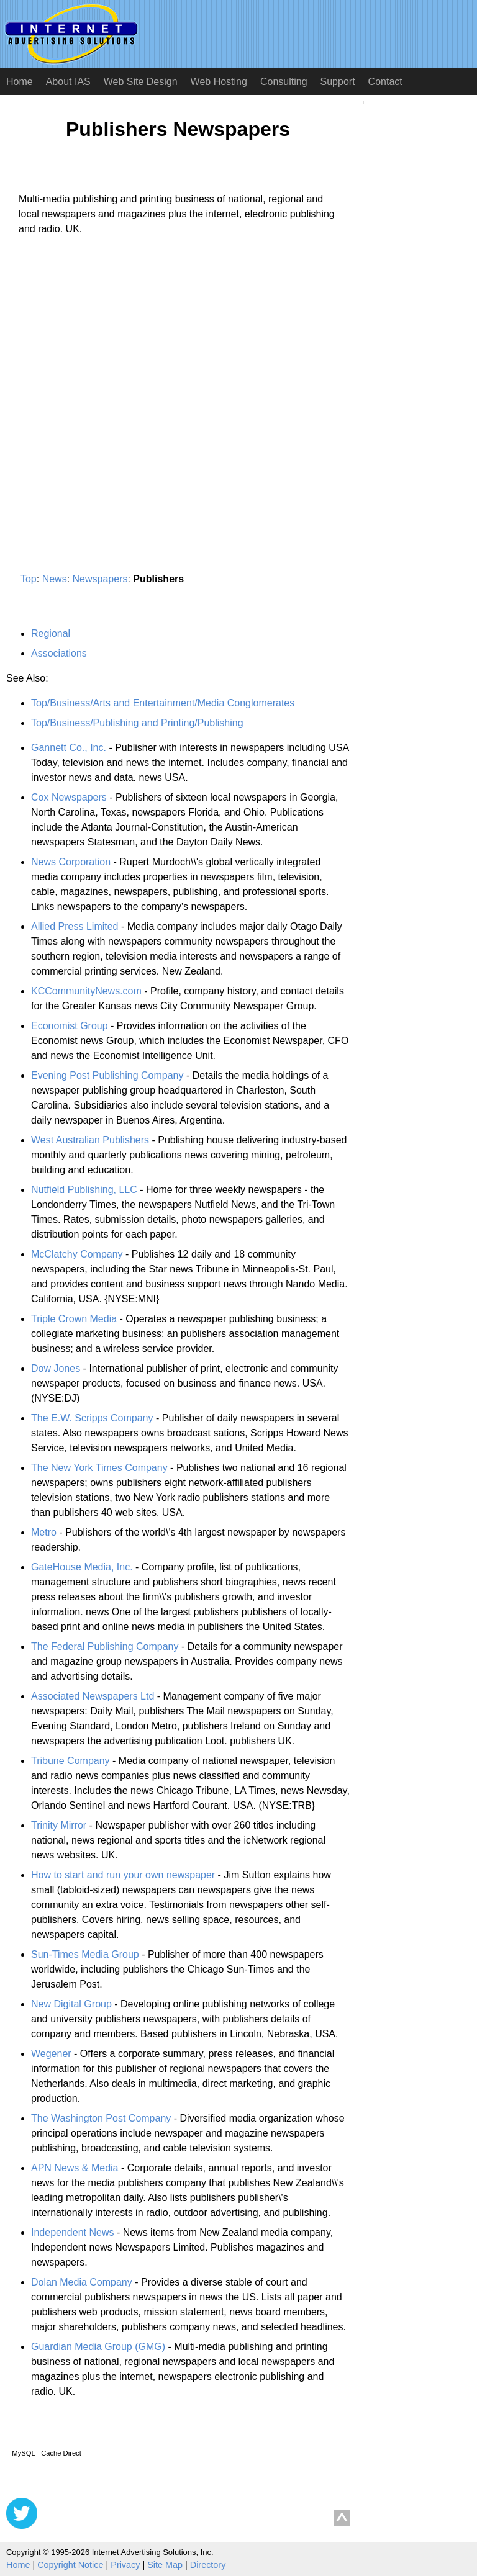 This screenshot has height=2576, width=477. Describe the element at coordinates (71, 862) in the screenshot. I see `News Corporation` at that location.